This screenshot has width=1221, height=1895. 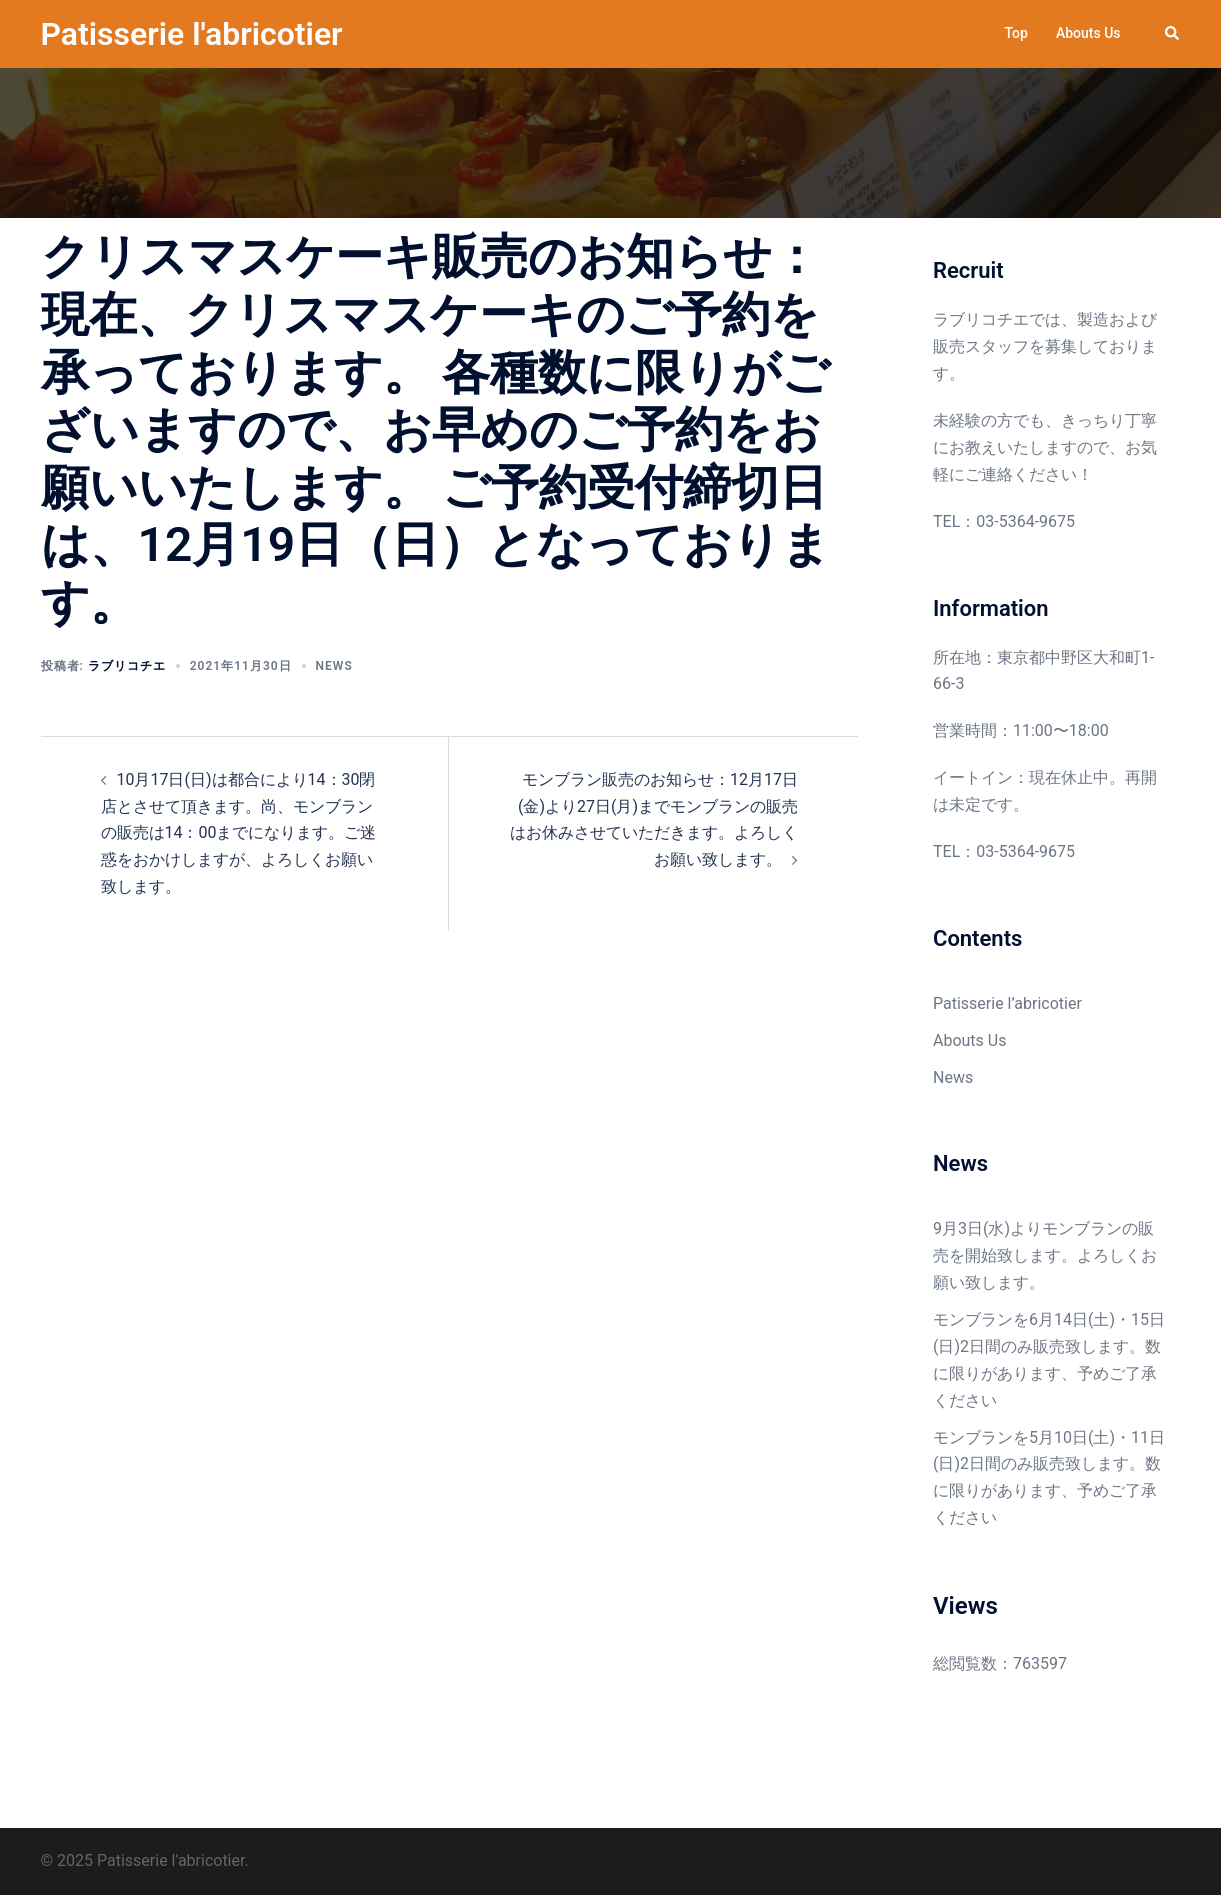 I want to click on Patisserie l'abricotier, so click(x=192, y=34).